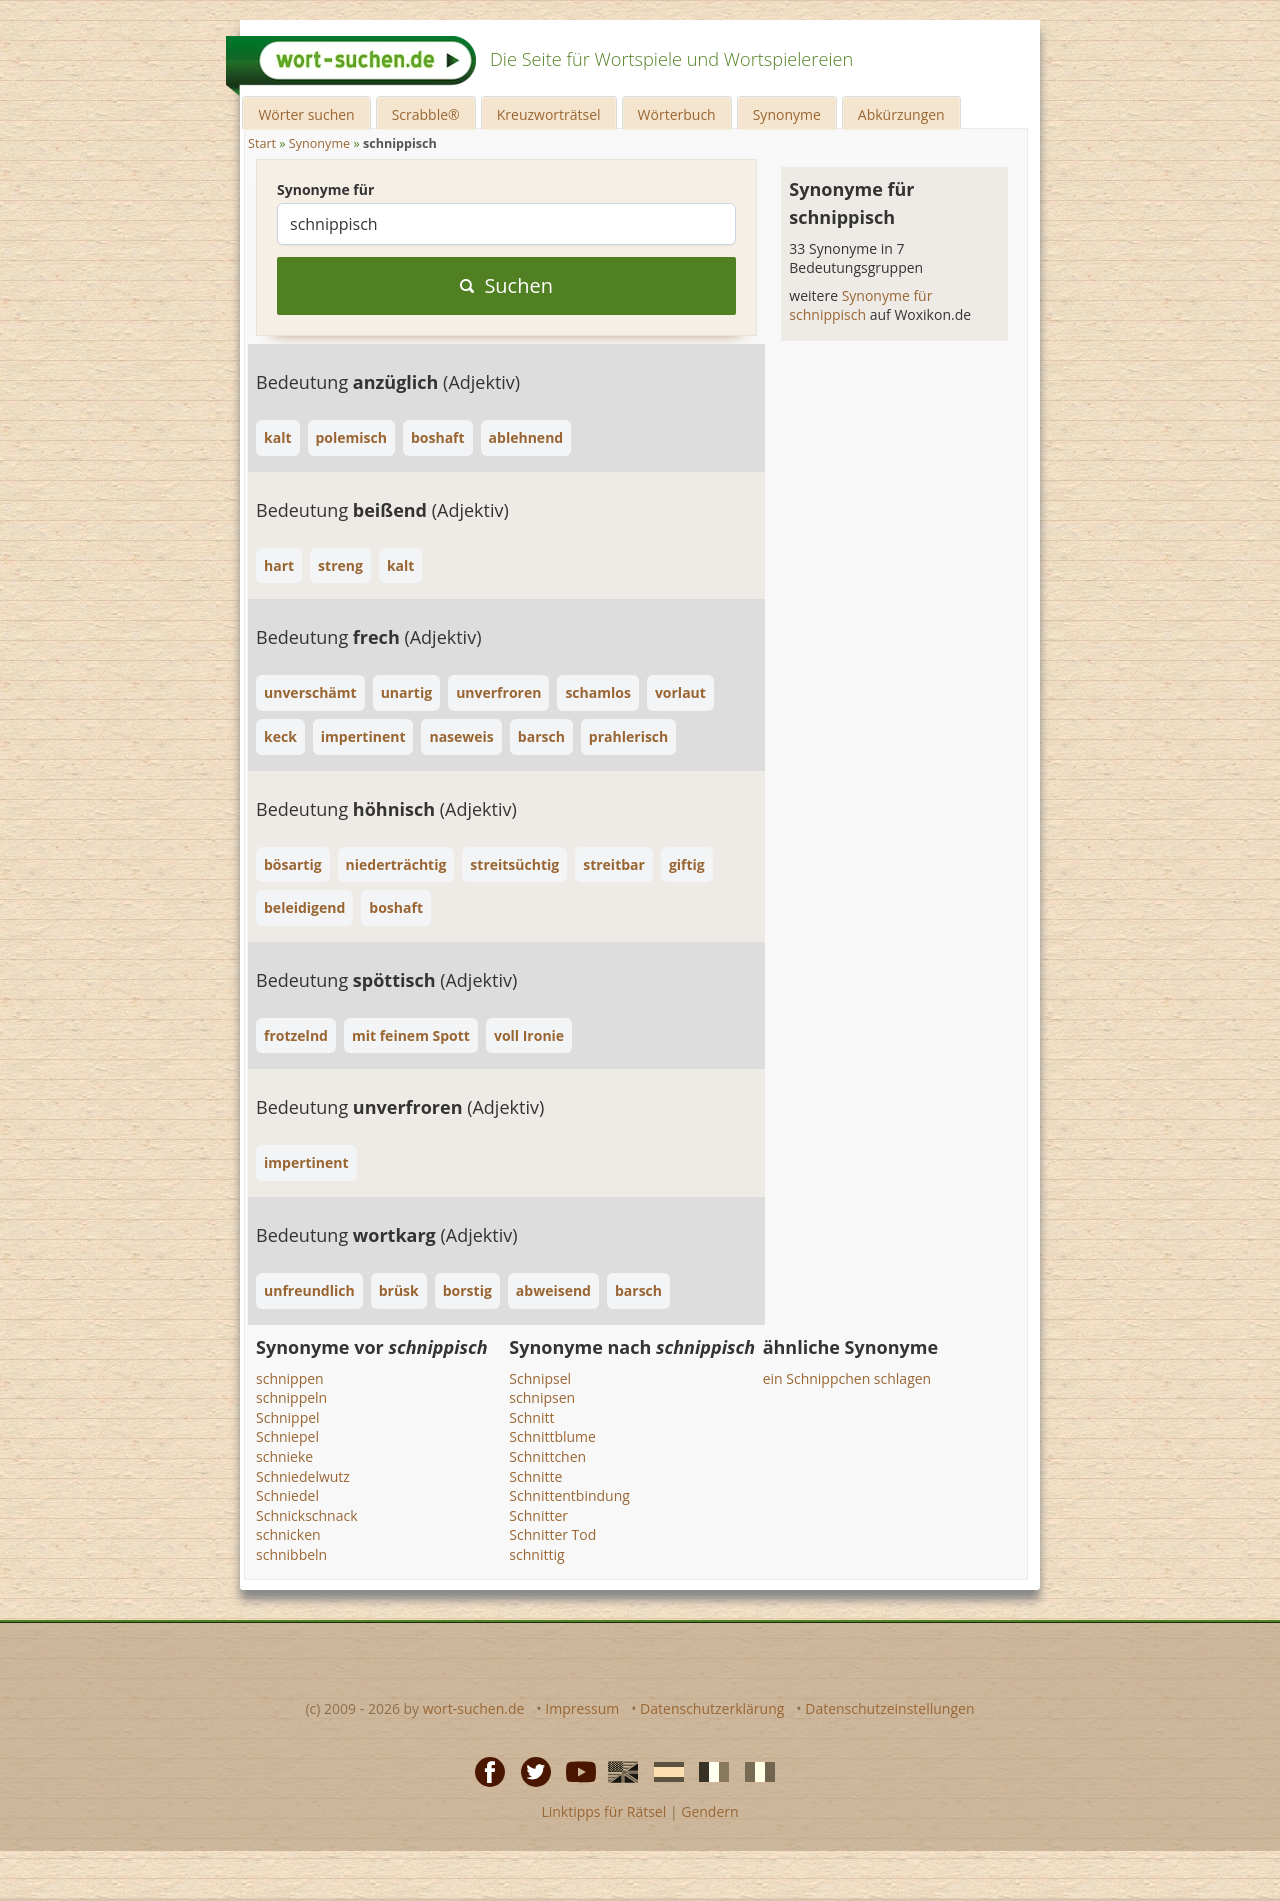  I want to click on Abkürzungen, so click(901, 114).